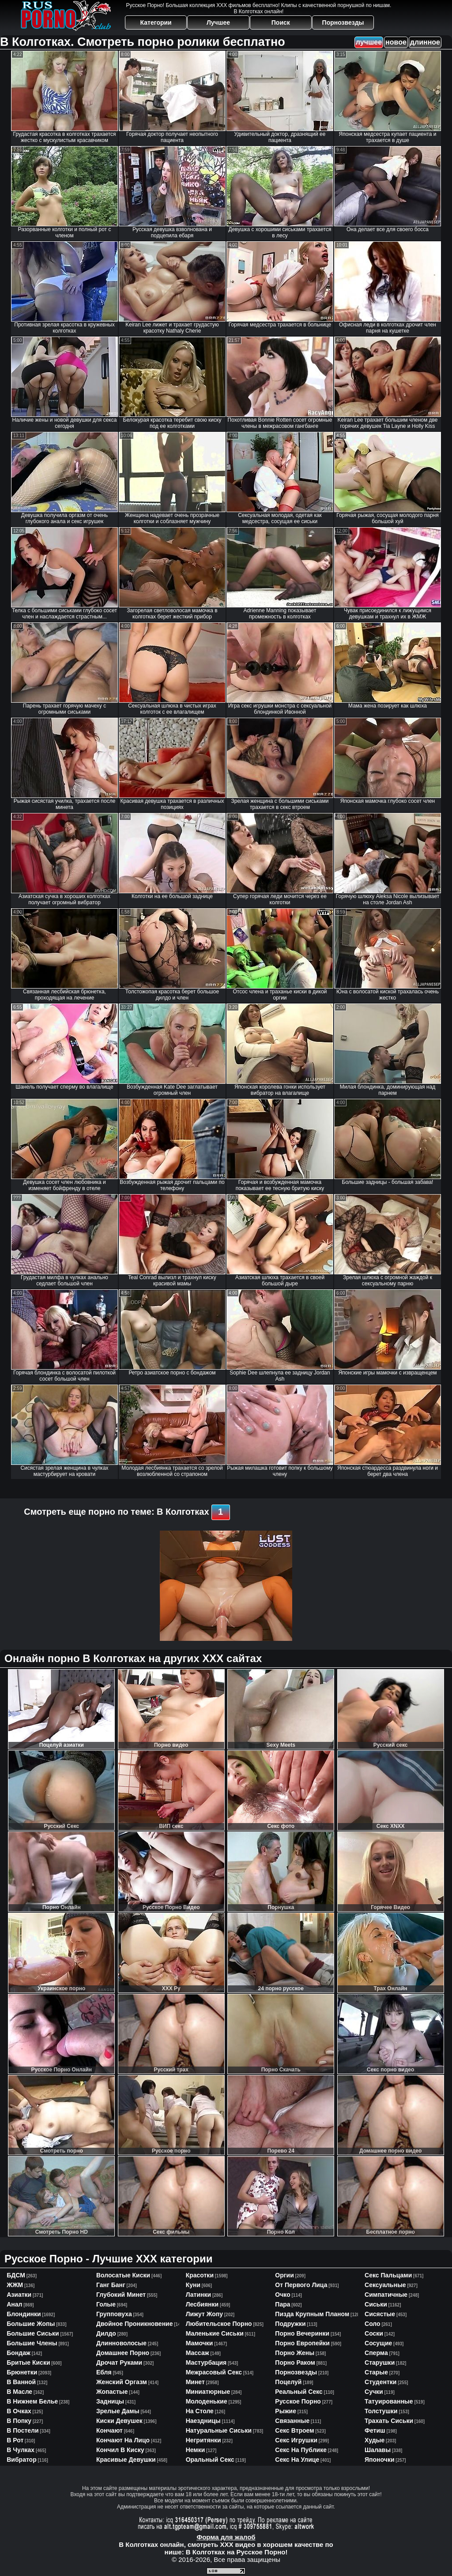  Describe the element at coordinates (200, 2275) in the screenshot. I see `красотки` at that location.